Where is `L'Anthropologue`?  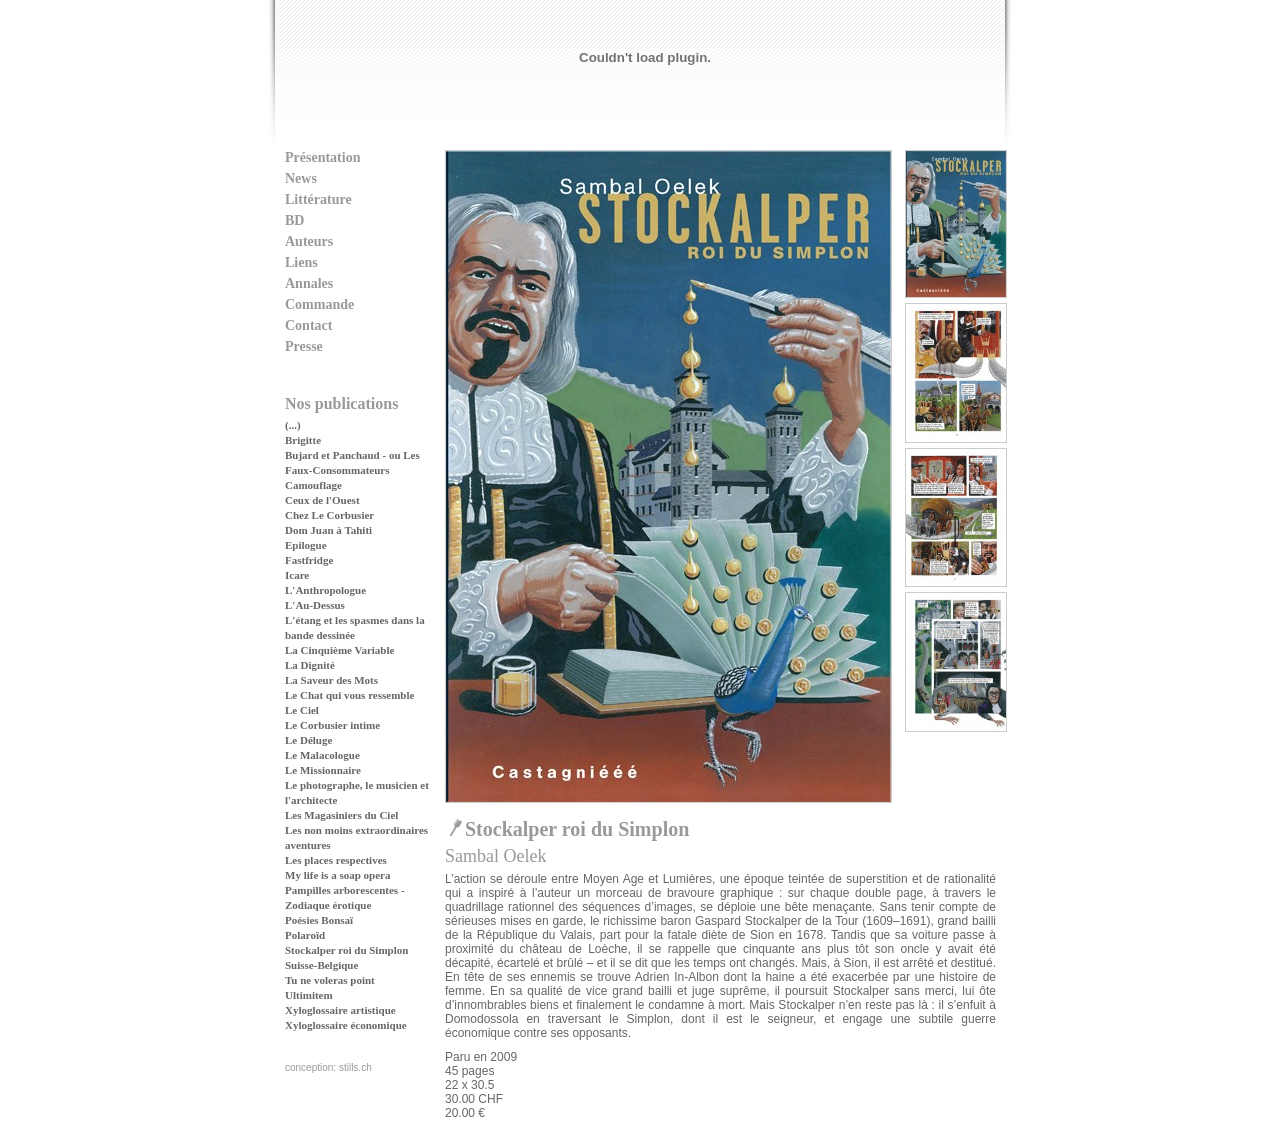
L'Anthropologue is located at coordinates (325, 590).